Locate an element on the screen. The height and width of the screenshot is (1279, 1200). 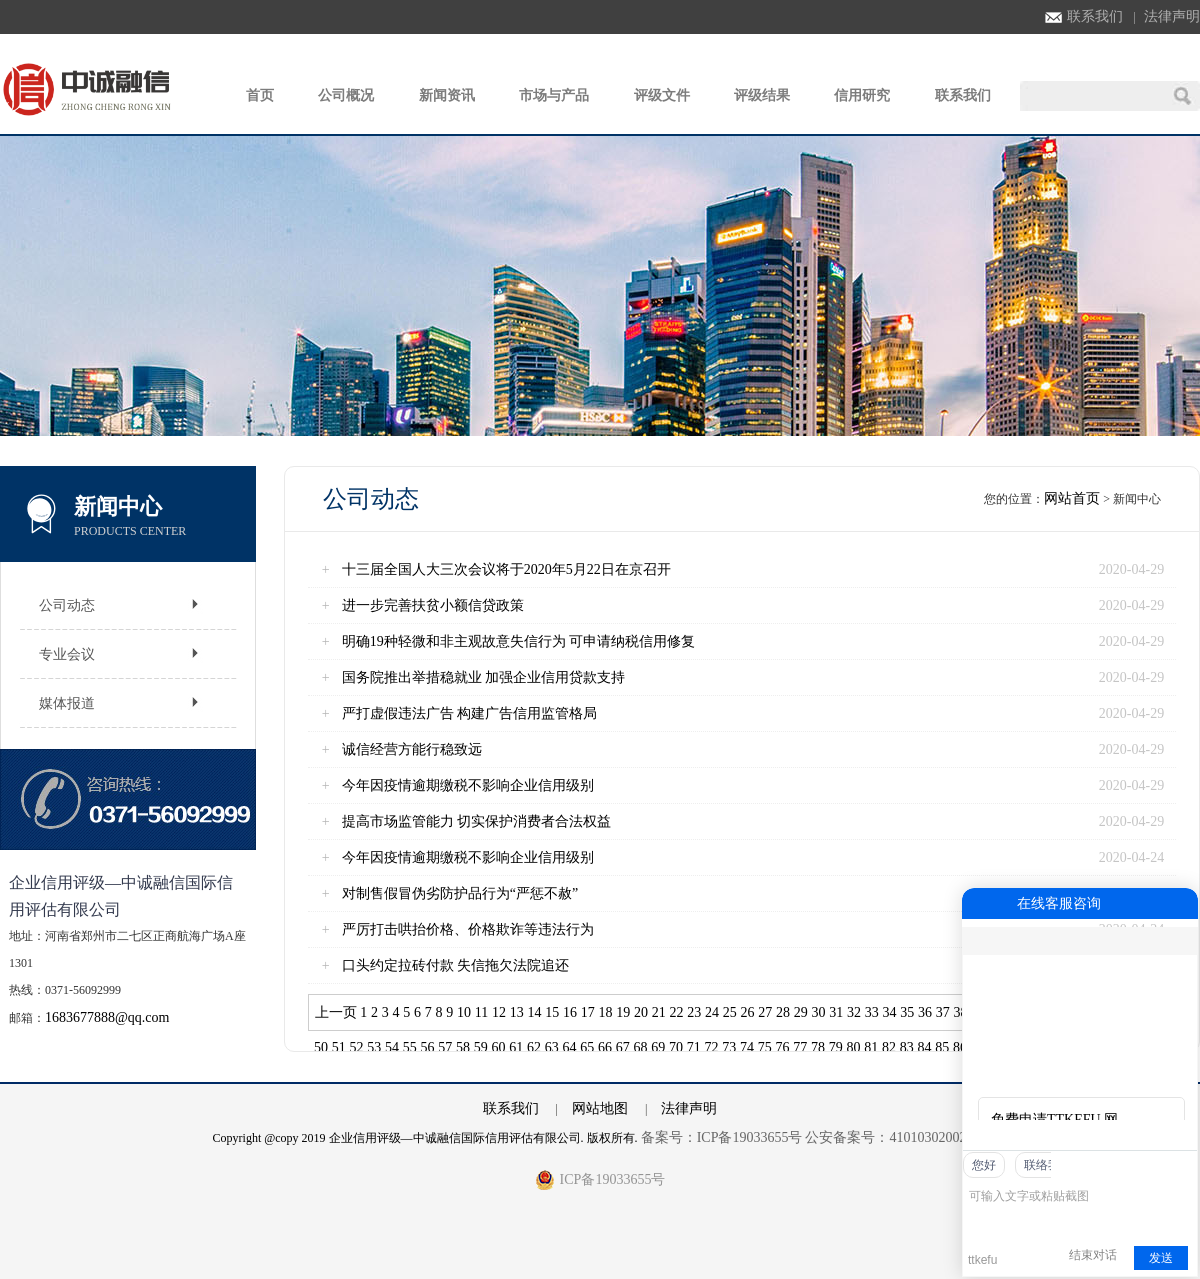
32 is located at coordinates (854, 1012).